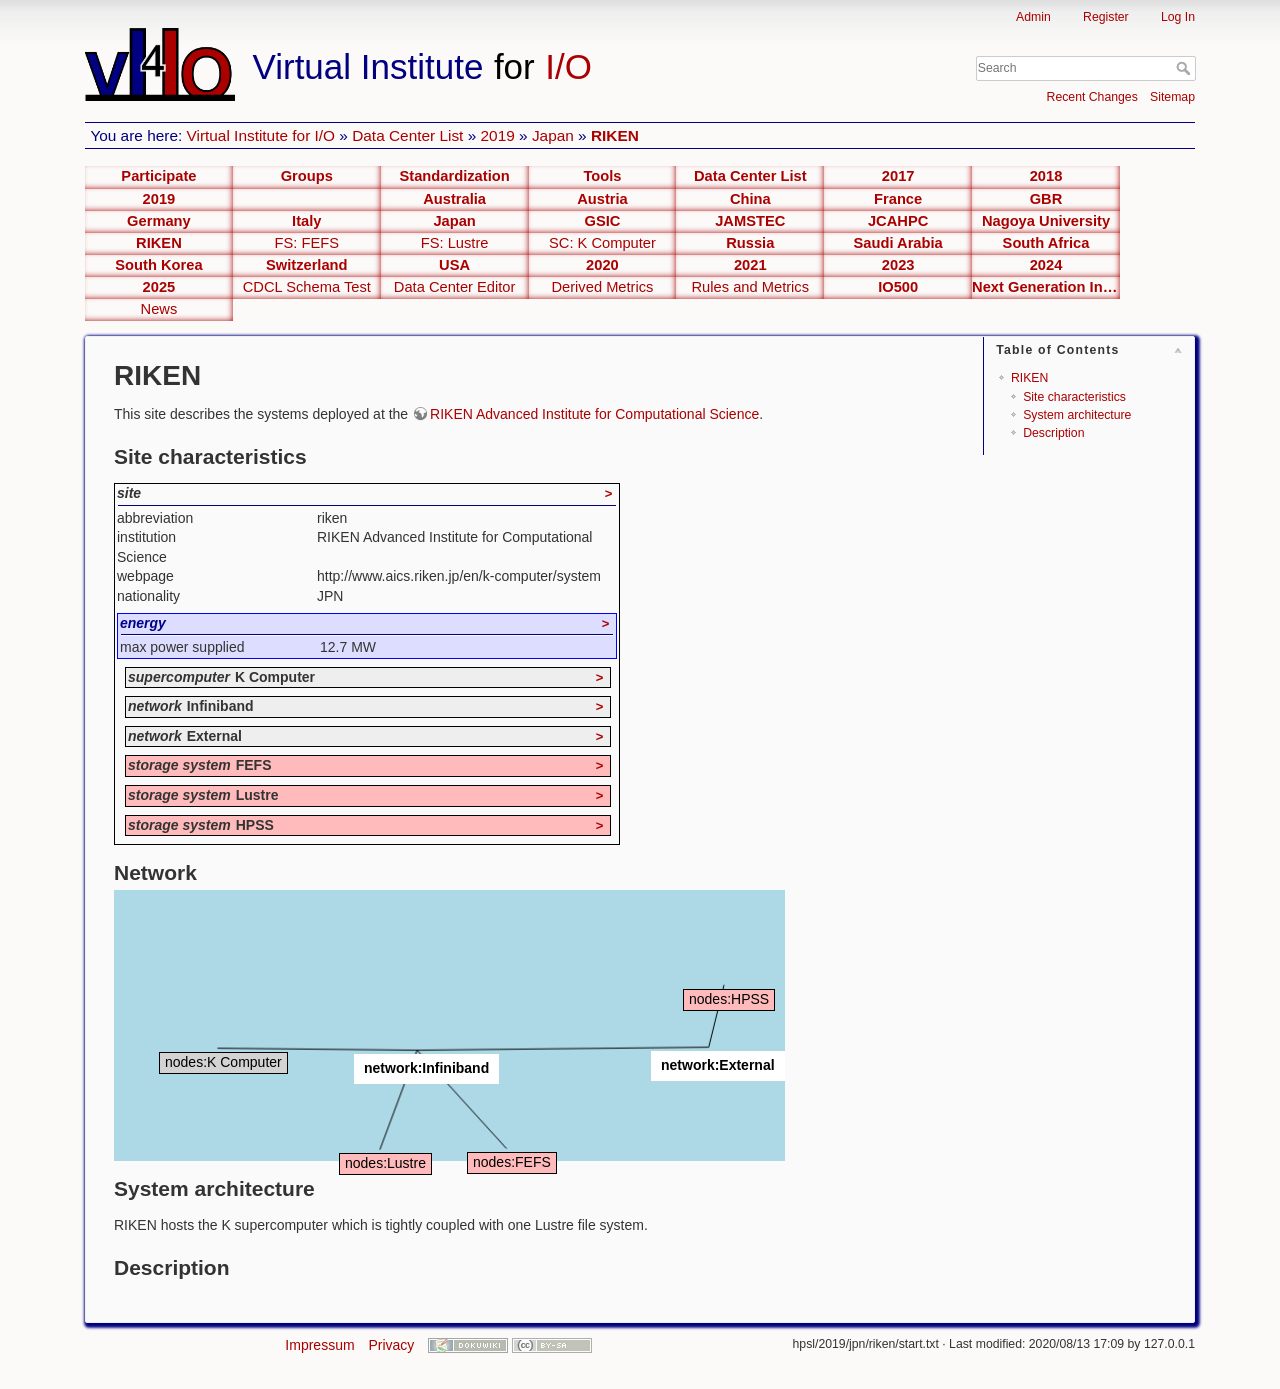 Image resolution: width=1280 pixels, height=1389 pixels. Describe the element at coordinates (455, 243) in the screenshot. I see `FS: Lustre` at that location.